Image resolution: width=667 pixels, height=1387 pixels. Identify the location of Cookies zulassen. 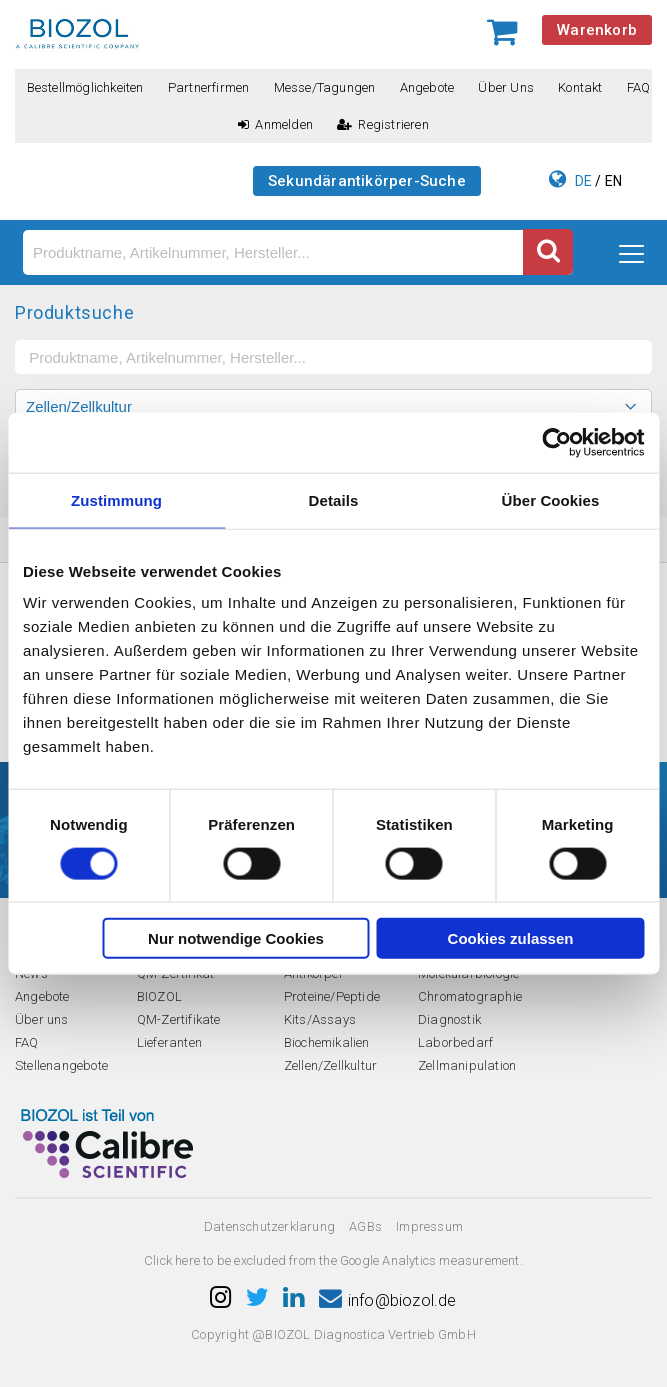
(511, 938).